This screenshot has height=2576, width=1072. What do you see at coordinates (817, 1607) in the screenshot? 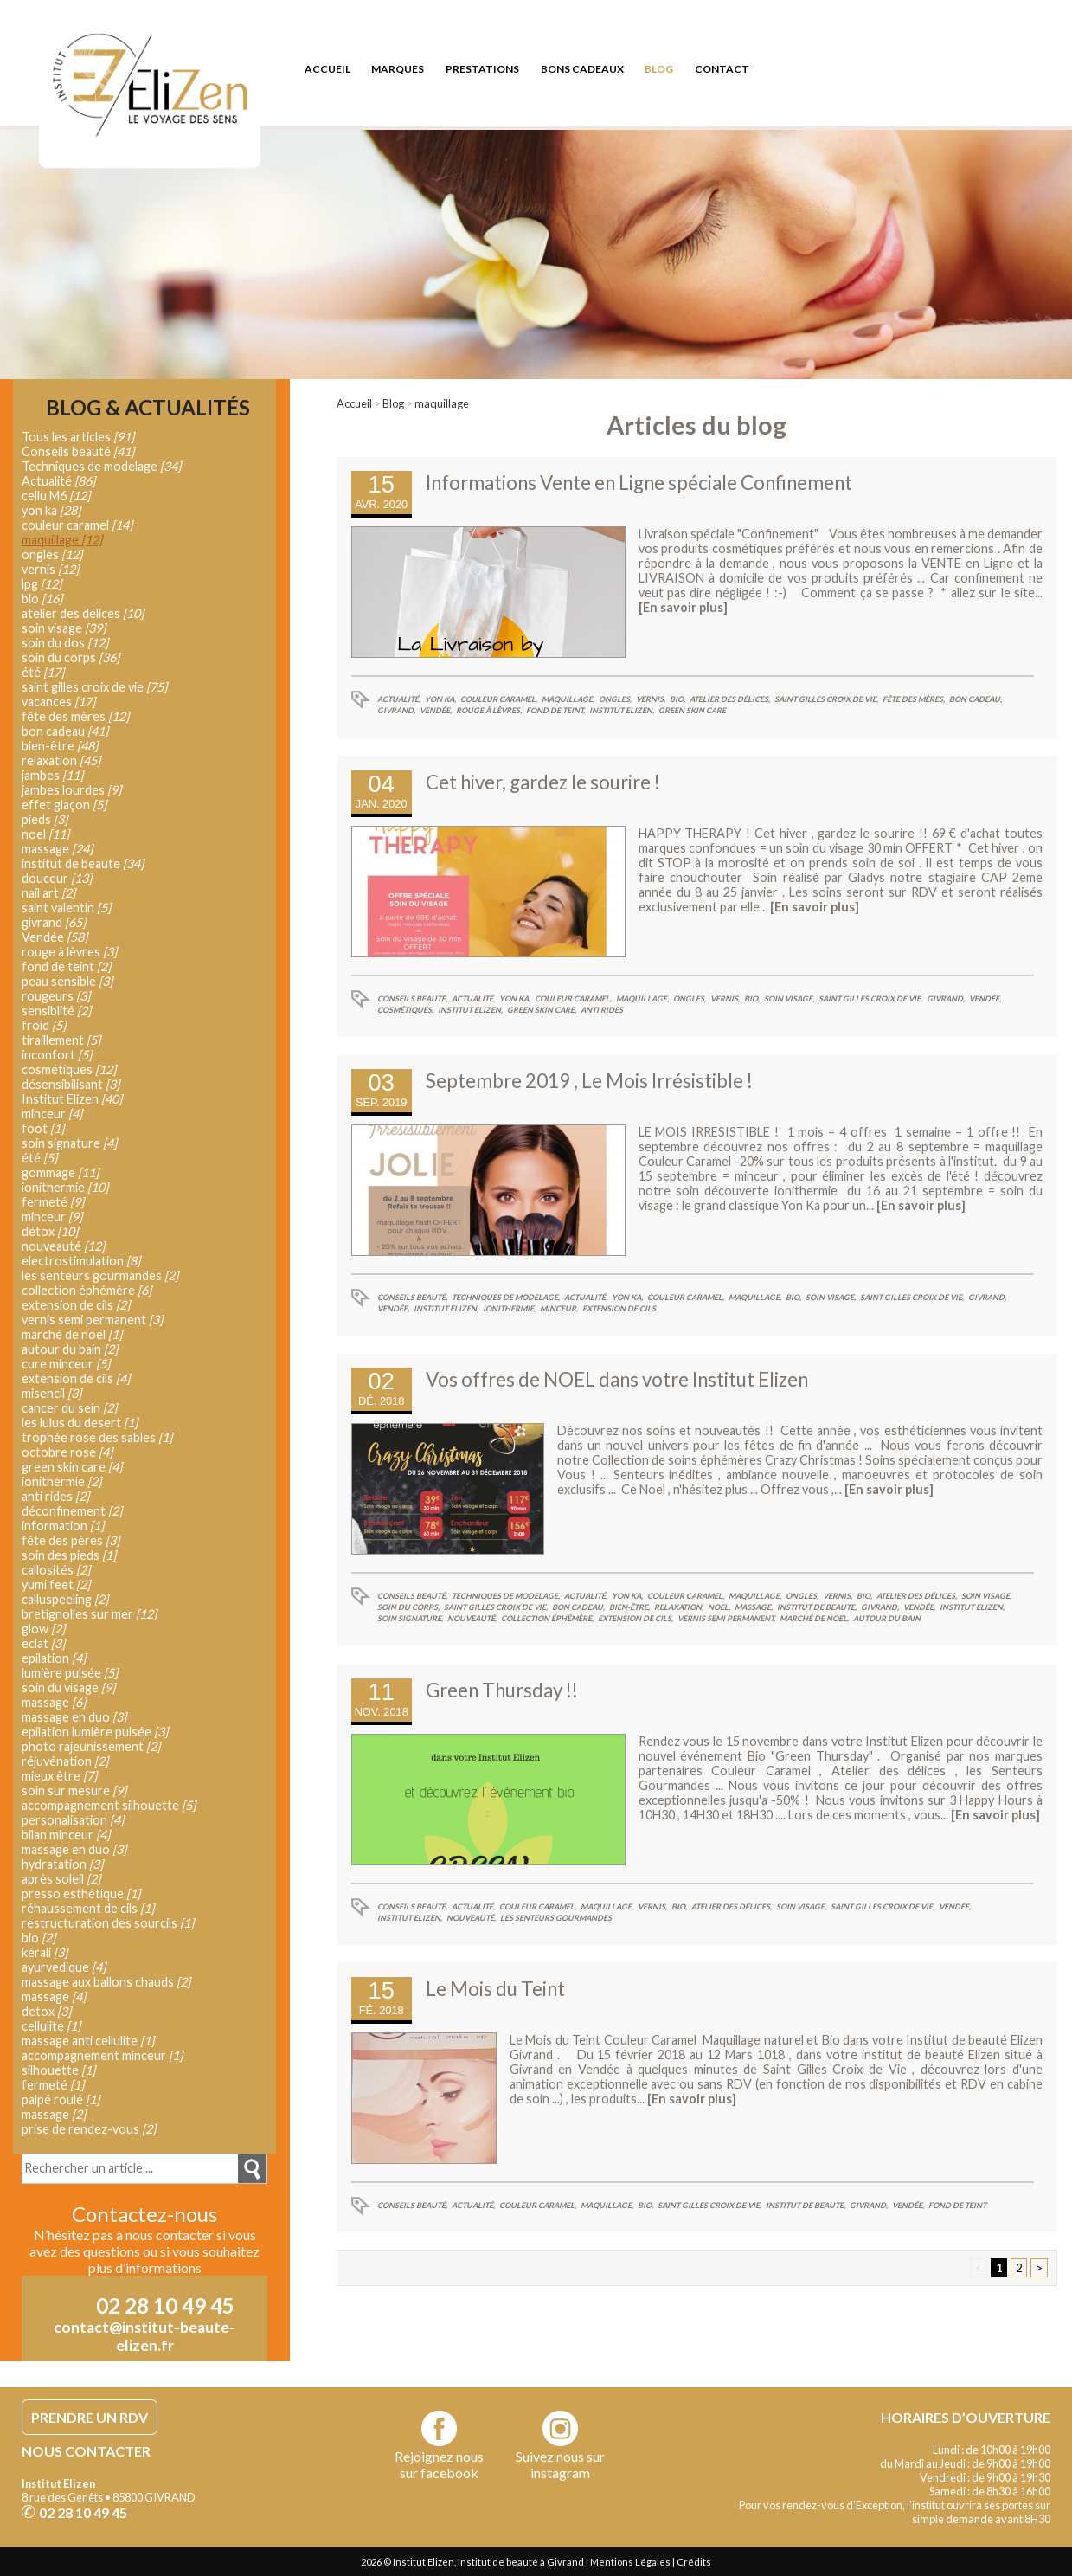
I see `institut de beaute,` at bounding box center [817, 1607].